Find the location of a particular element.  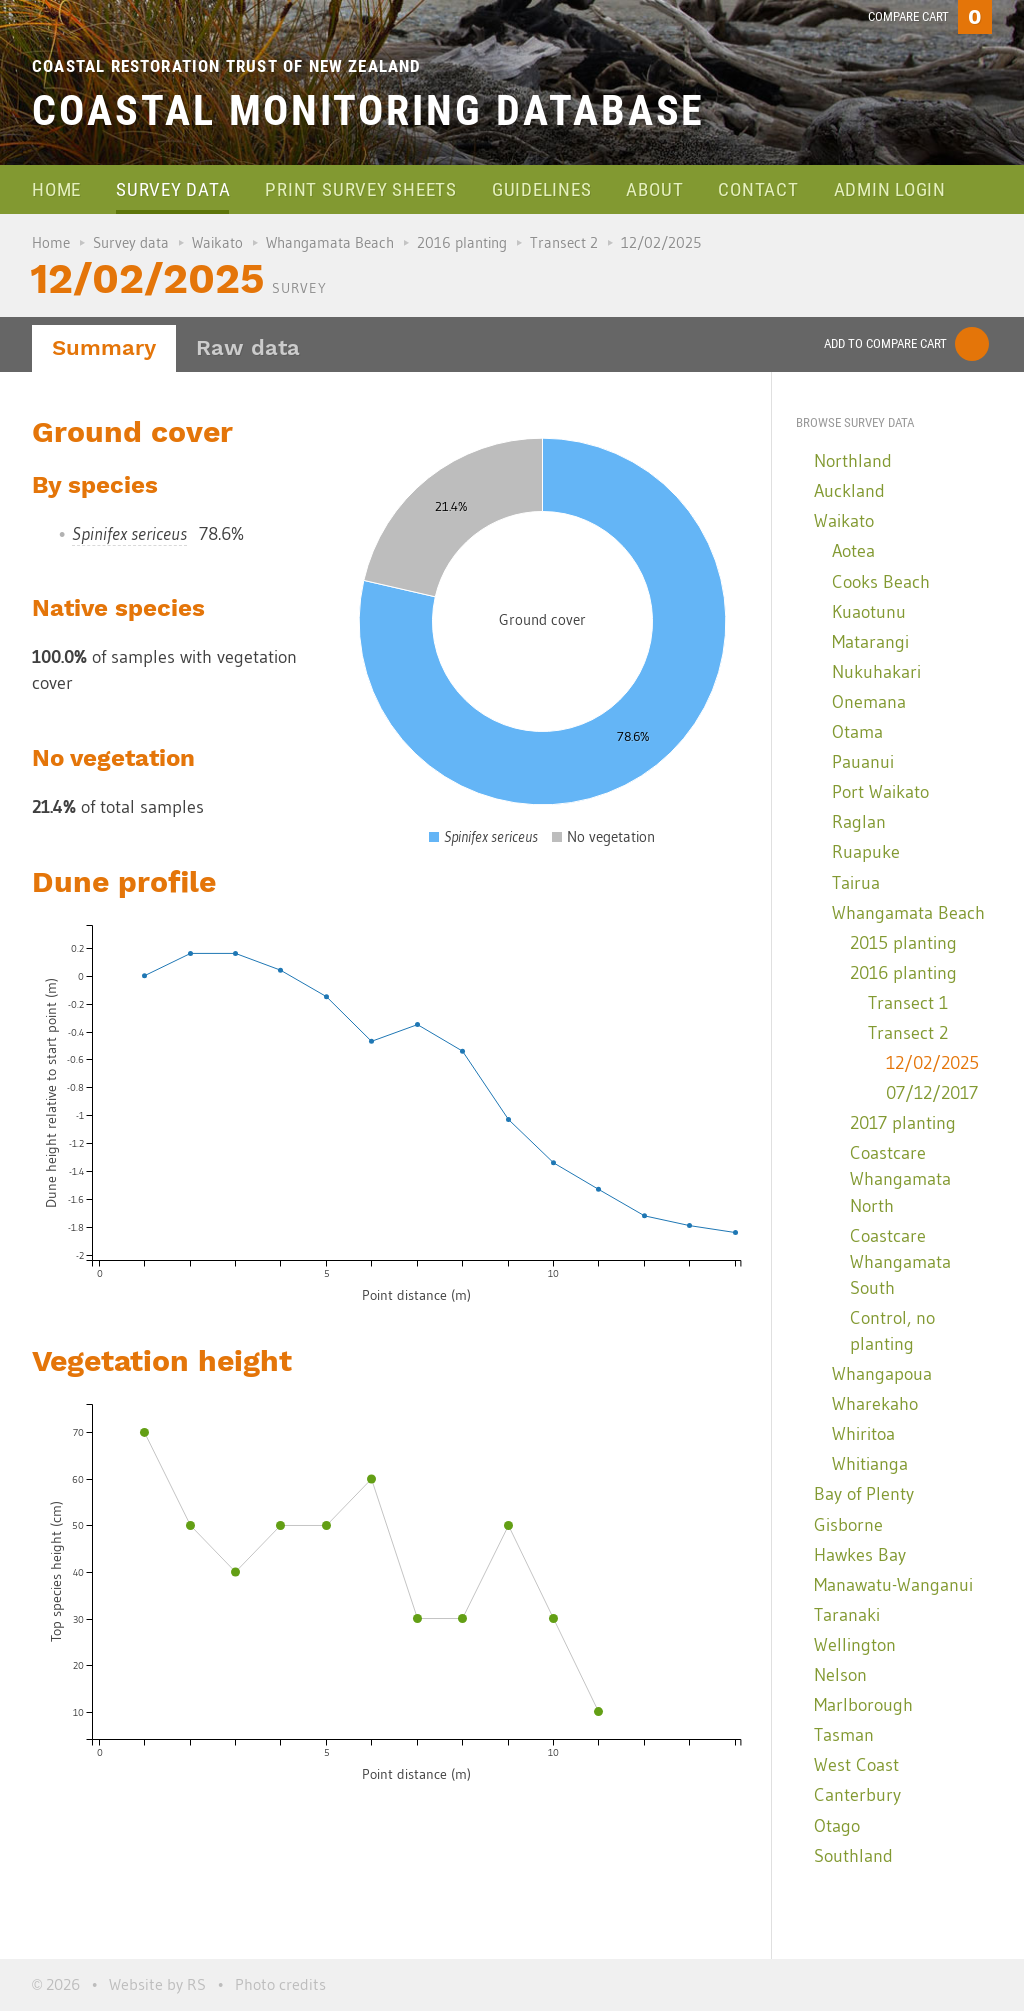

12/02/2025 is located at coordinates (932, 1063).